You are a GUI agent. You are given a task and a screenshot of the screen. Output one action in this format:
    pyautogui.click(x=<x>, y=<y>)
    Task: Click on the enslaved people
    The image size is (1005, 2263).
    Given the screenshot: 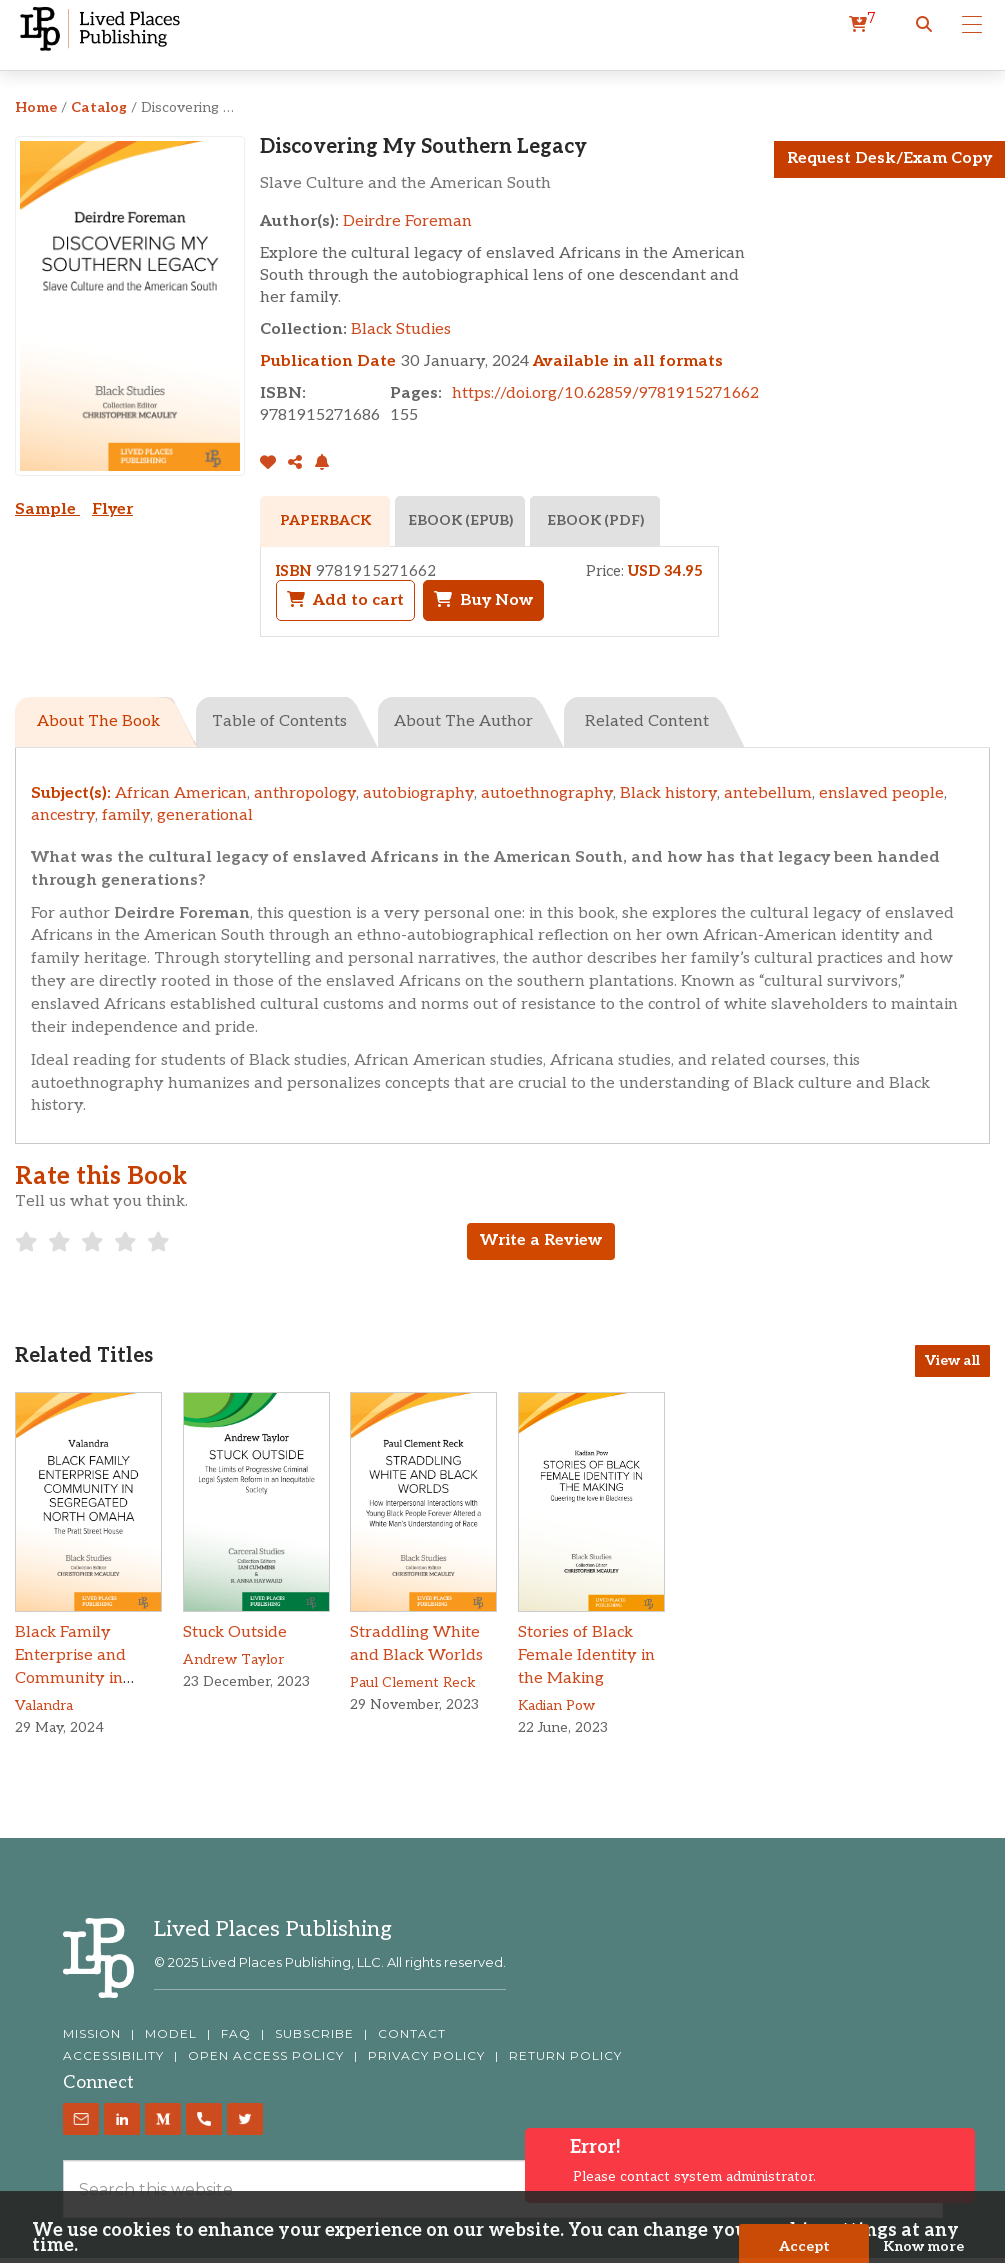 What is the action you would take?
    pyautogui.click(x=881, y=793)
    